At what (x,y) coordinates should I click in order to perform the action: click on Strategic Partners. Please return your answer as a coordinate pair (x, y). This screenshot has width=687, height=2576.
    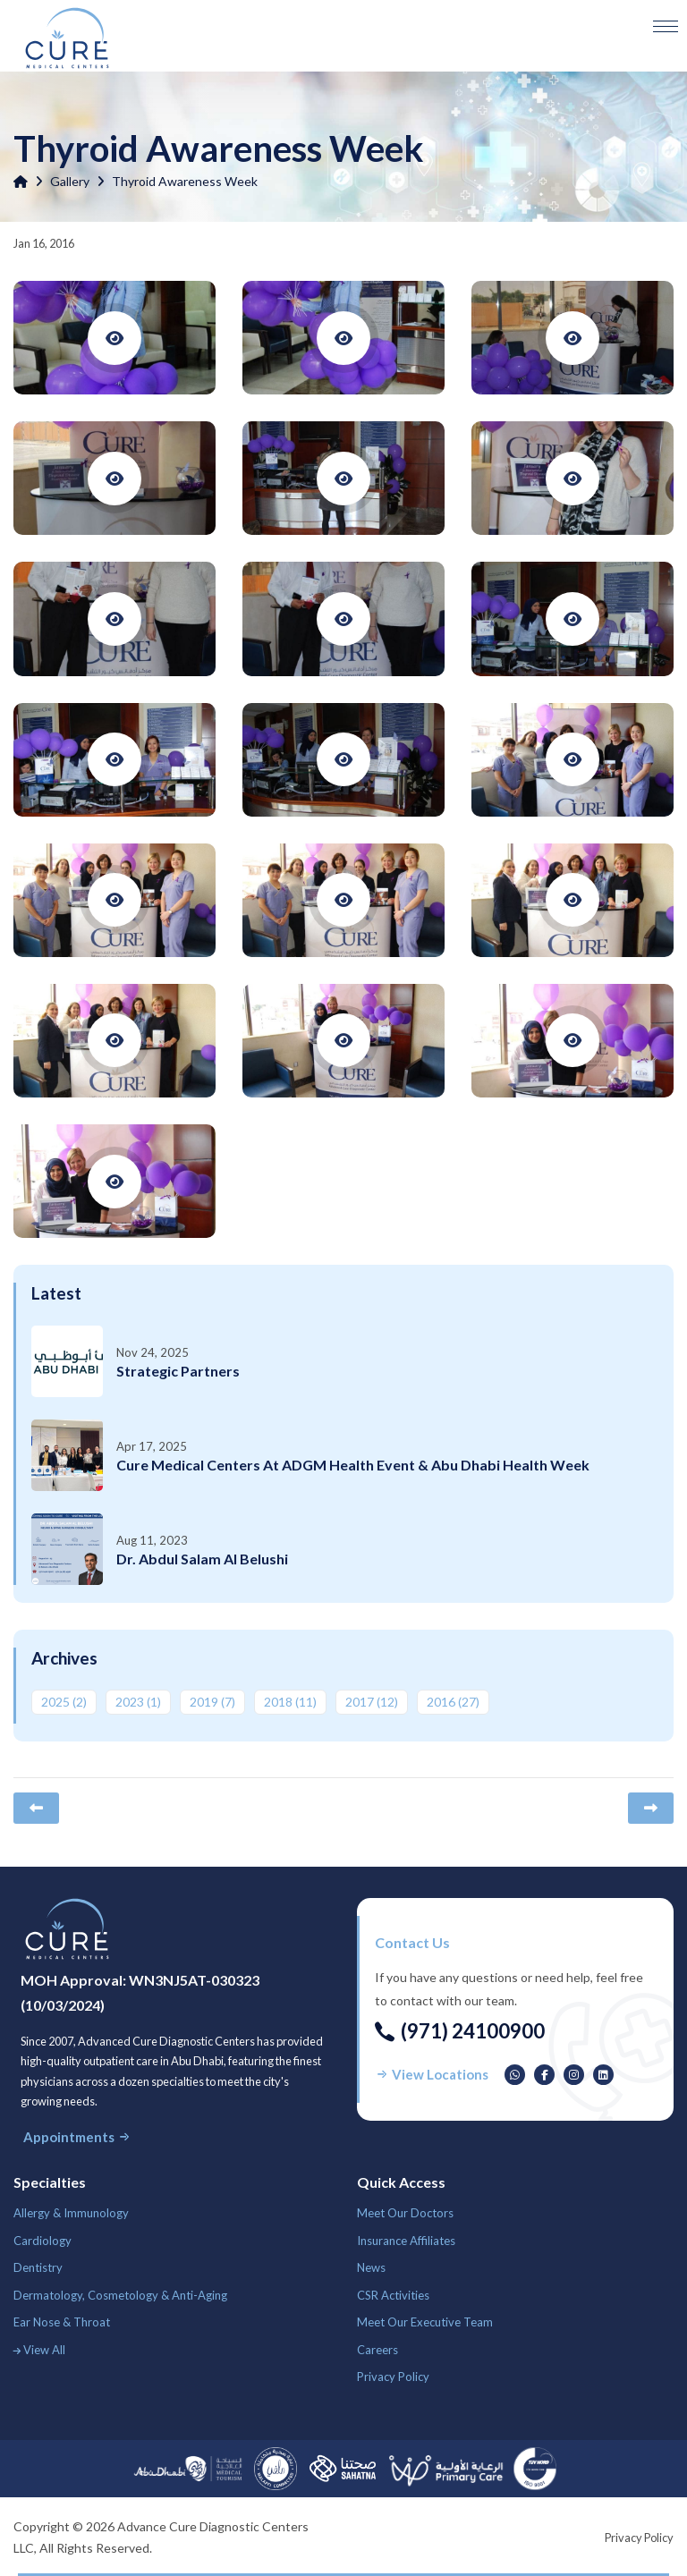
    Looking at the image, I should click on (178, 1370).